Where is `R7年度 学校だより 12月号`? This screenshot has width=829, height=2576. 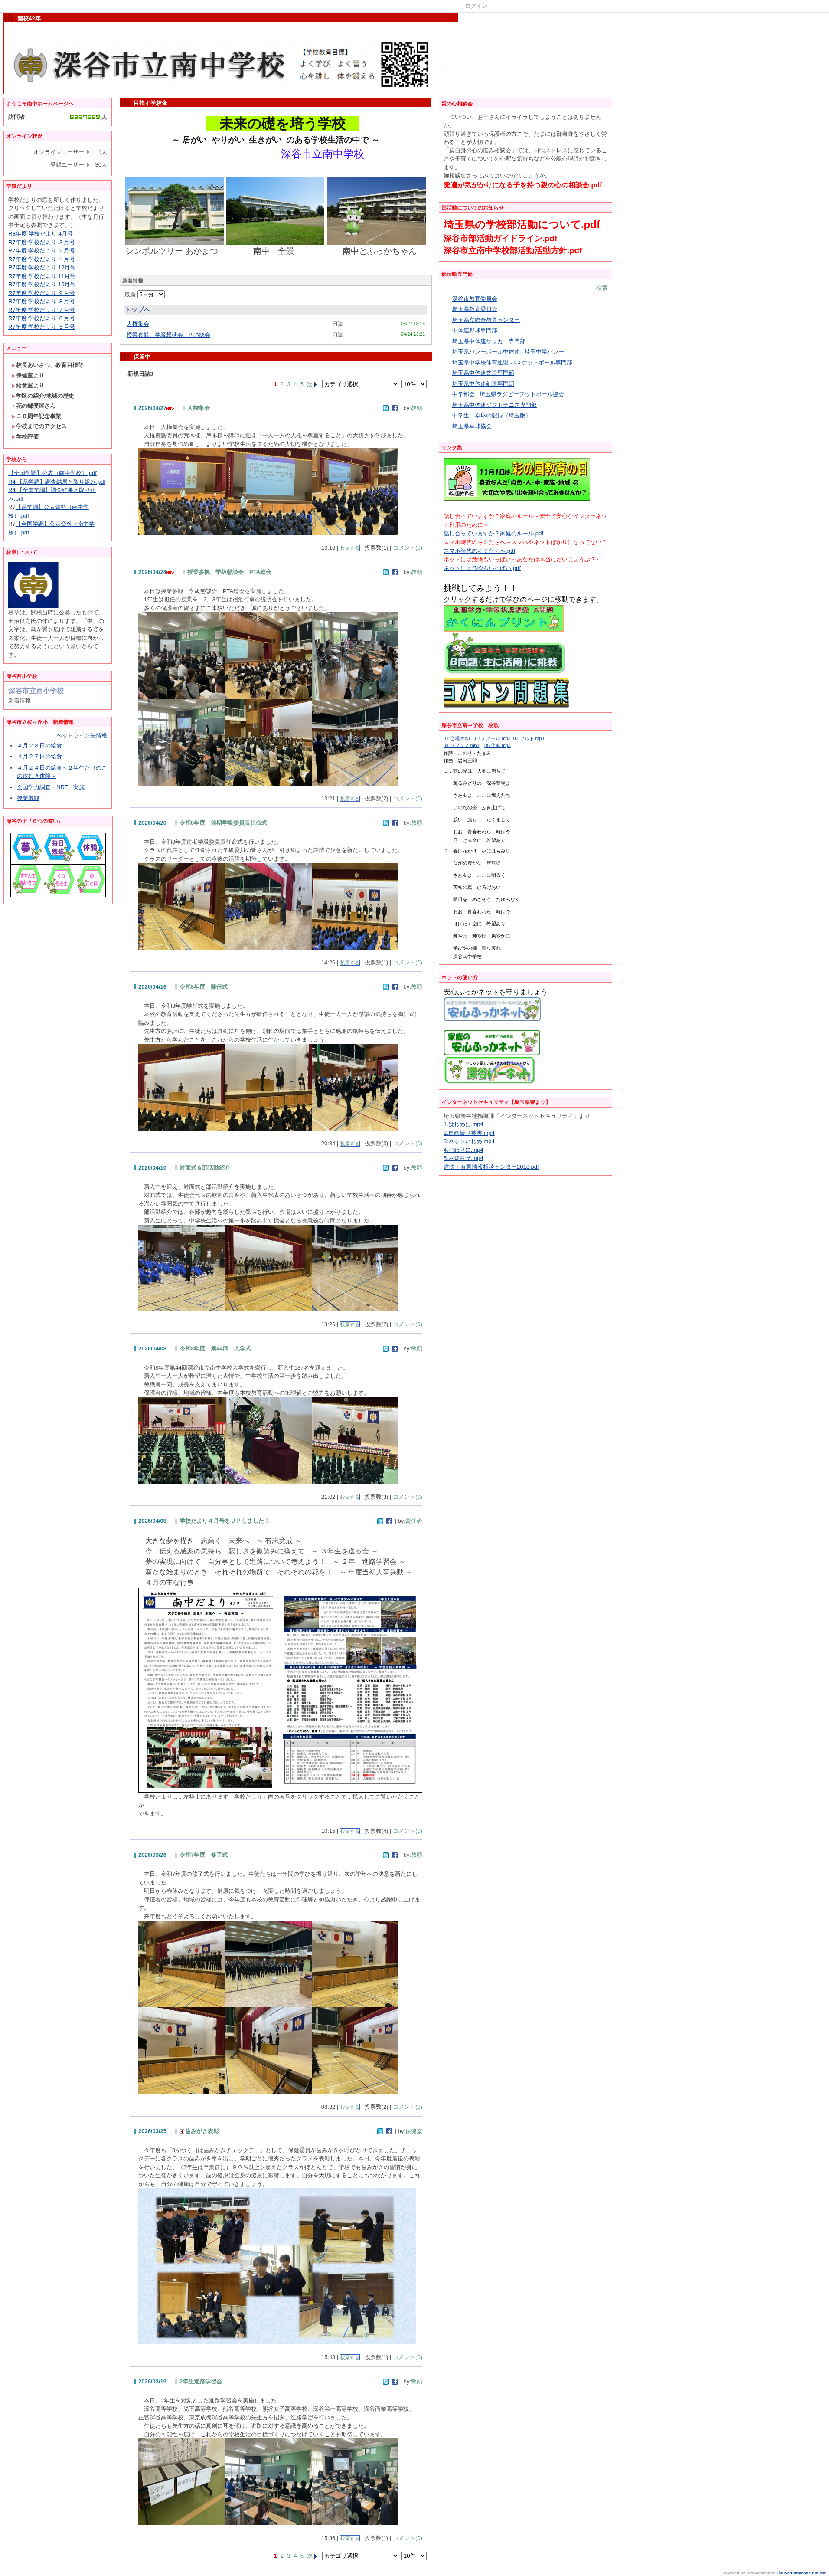
R7年度 学校だより 12月号 is located at coordinates (41, 267).